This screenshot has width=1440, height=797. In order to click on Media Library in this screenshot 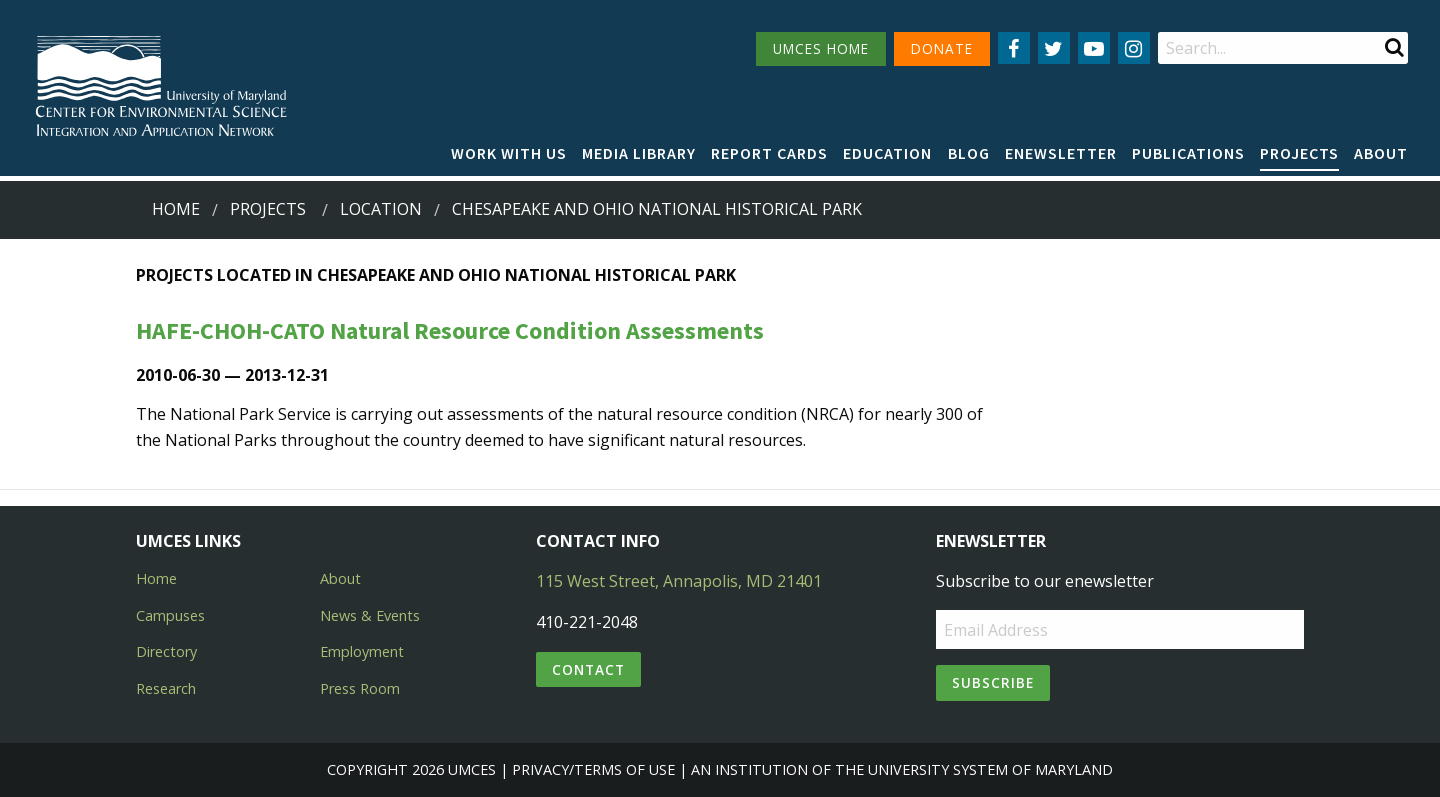, I will do `click(639, 153)`.